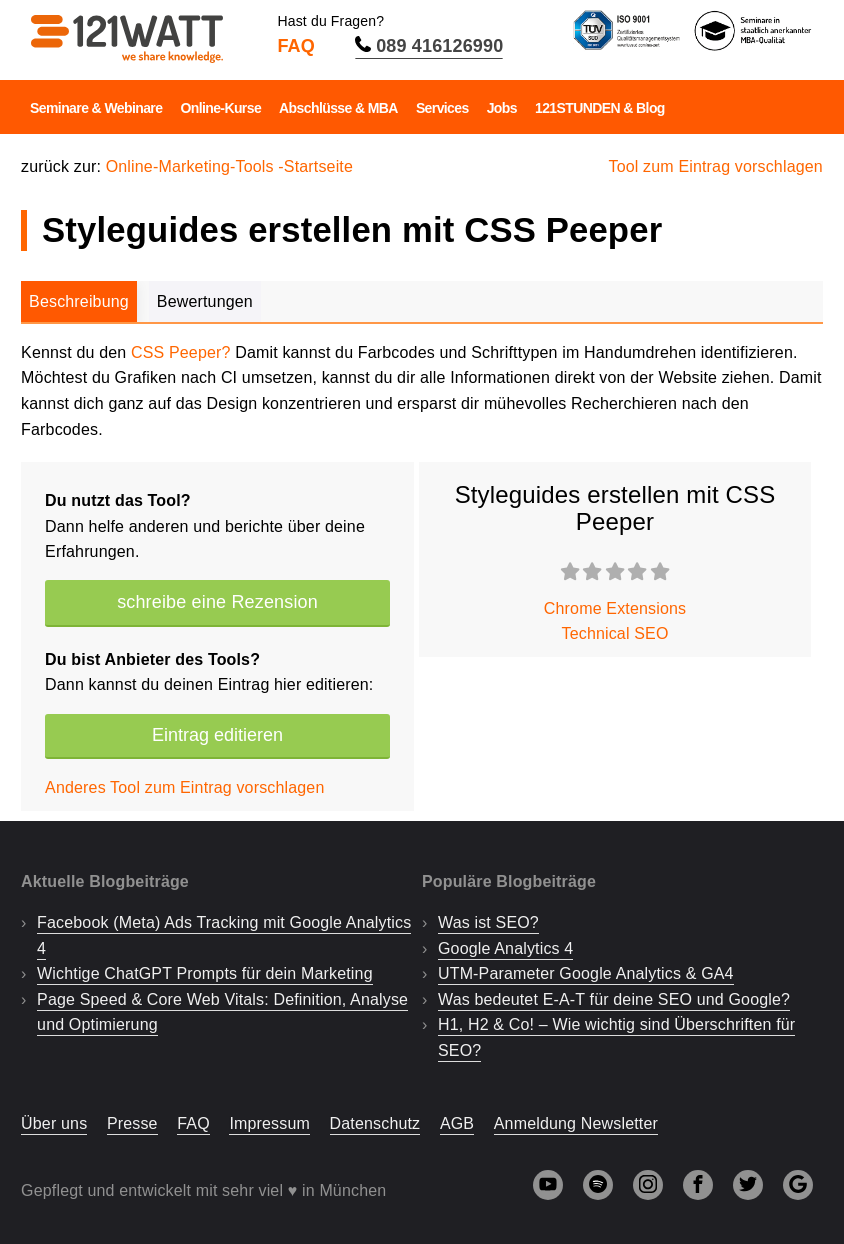  Describe the element at coordinates (716, 166) in the screenshot. I see `Tool zum Eintrag vorschlagen` at that location.